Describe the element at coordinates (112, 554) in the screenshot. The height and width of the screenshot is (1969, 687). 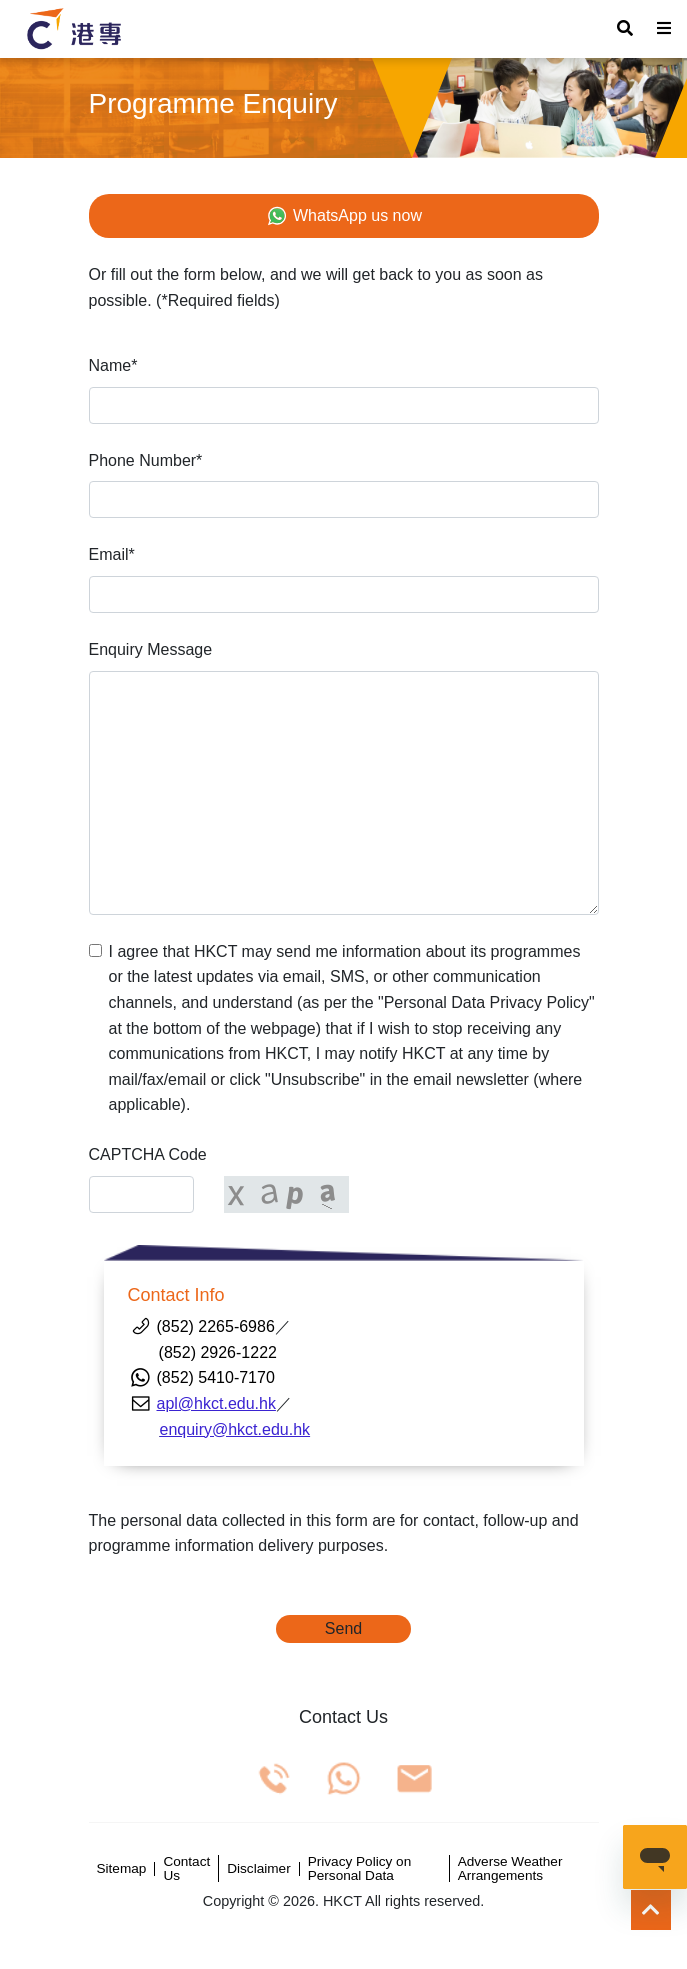
I see `Email*` at that location.